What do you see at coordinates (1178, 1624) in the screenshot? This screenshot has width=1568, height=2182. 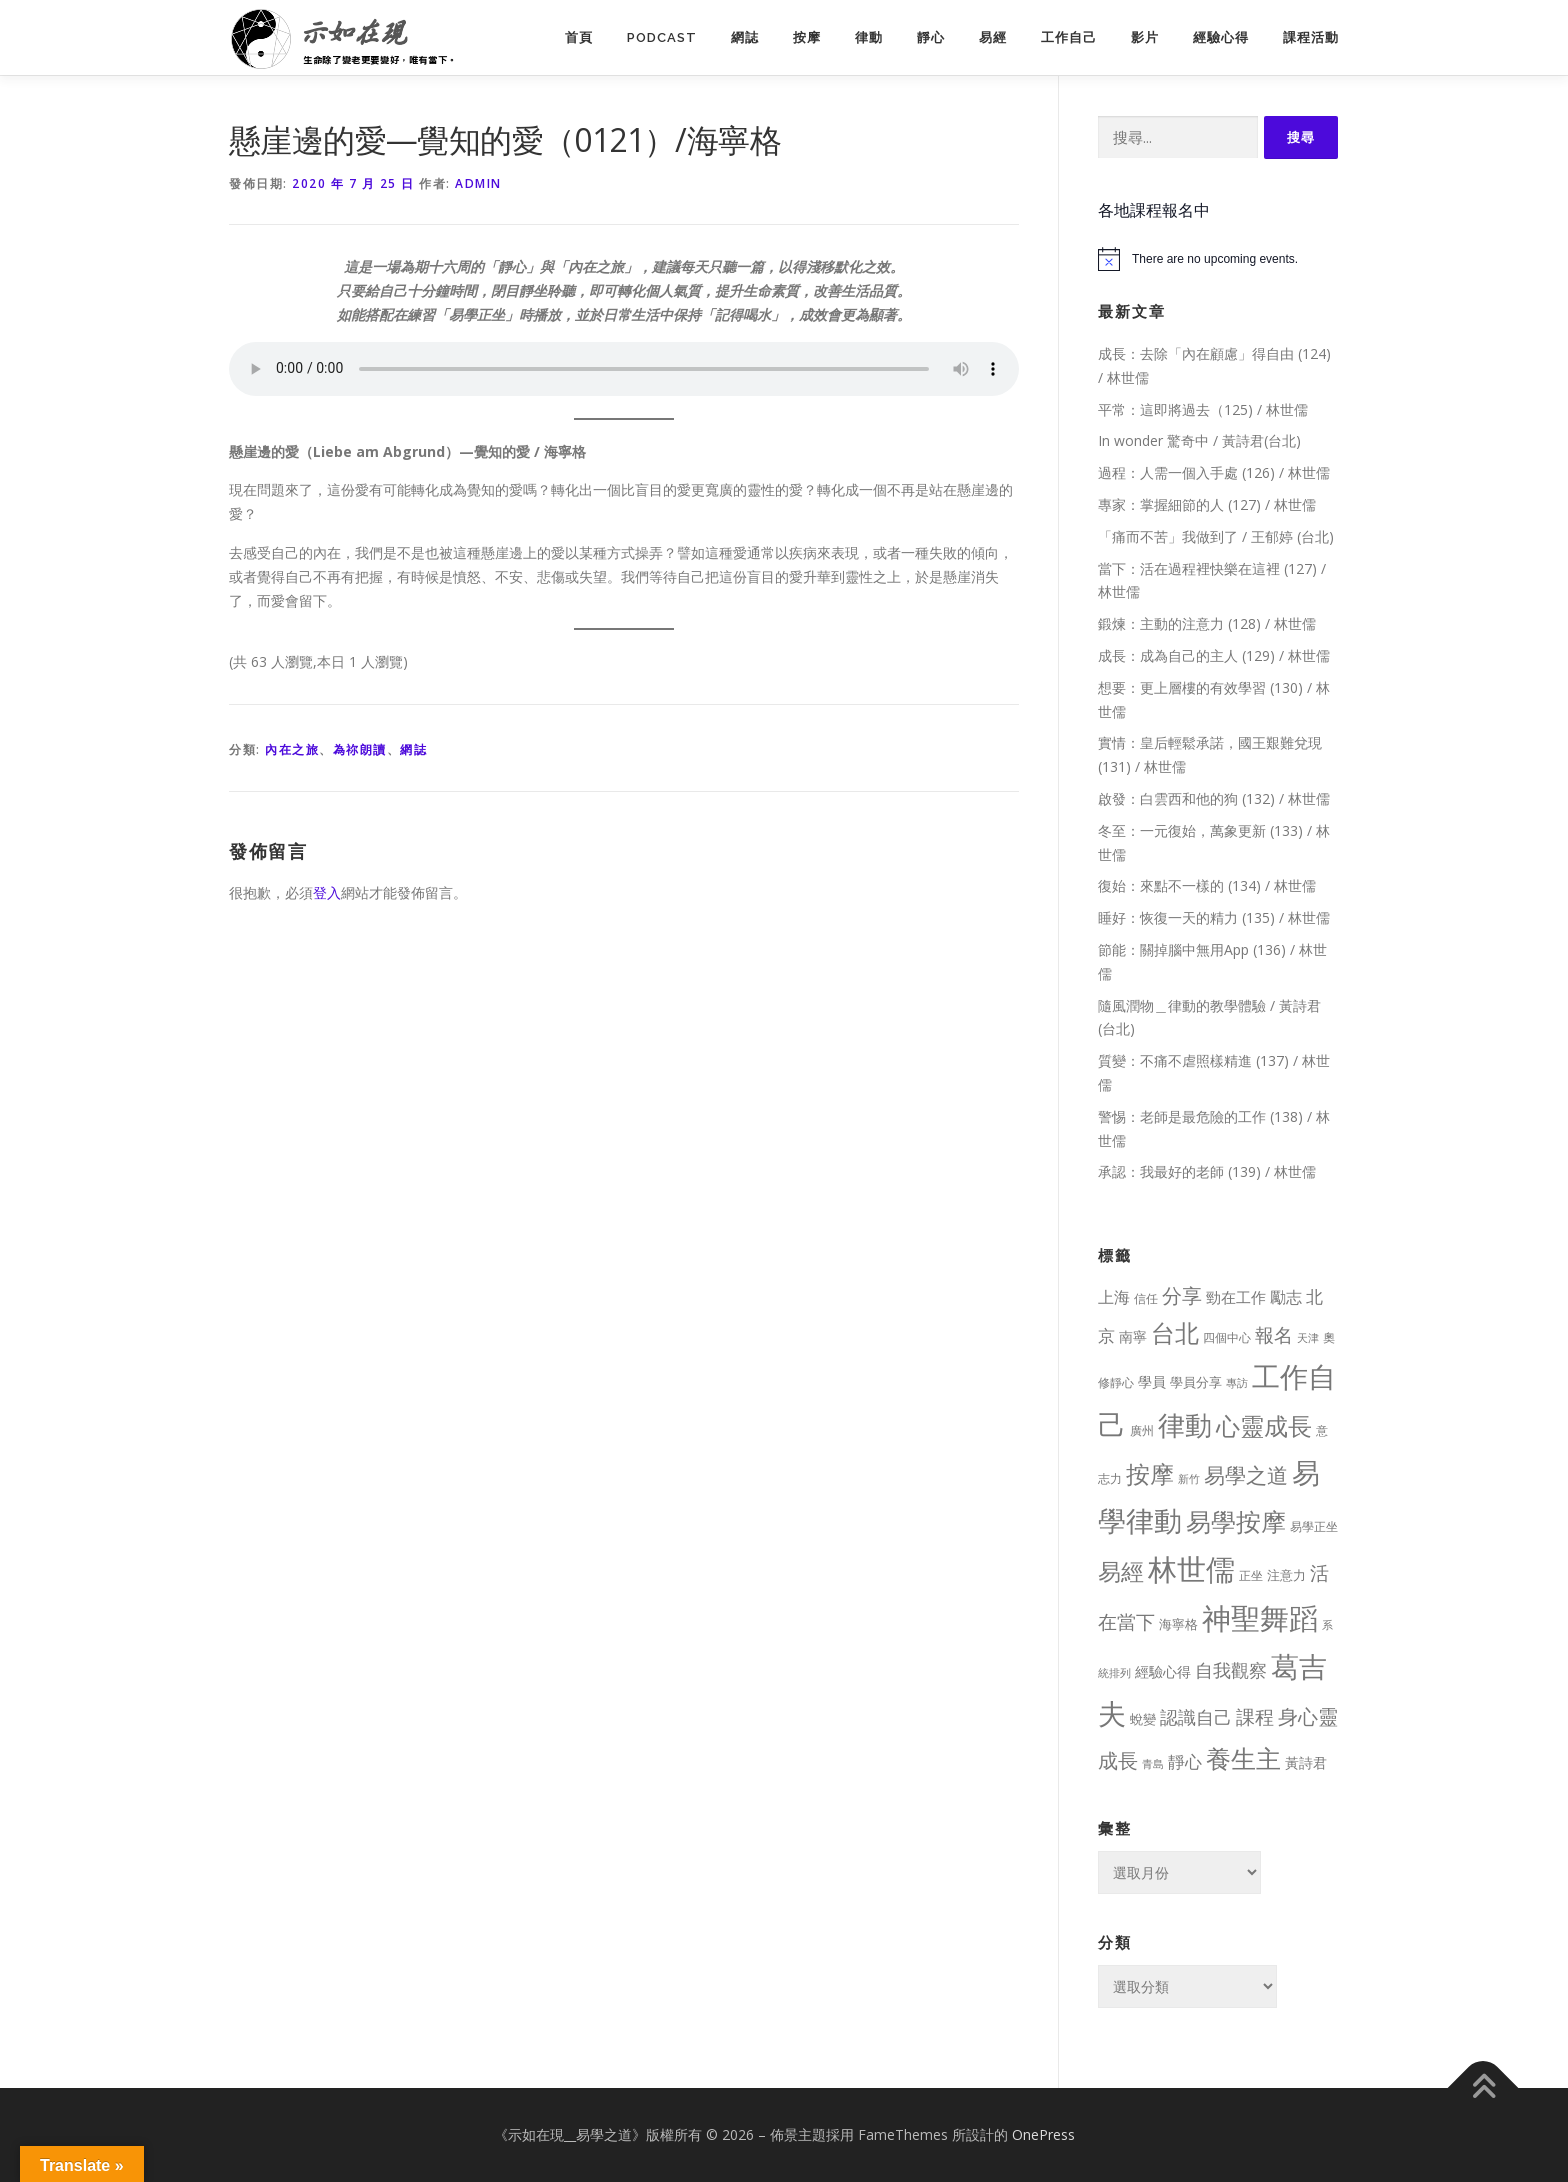 I see `海寧格 [海寧格 (12 個項目)]` at bounding box center [1178, 1624].